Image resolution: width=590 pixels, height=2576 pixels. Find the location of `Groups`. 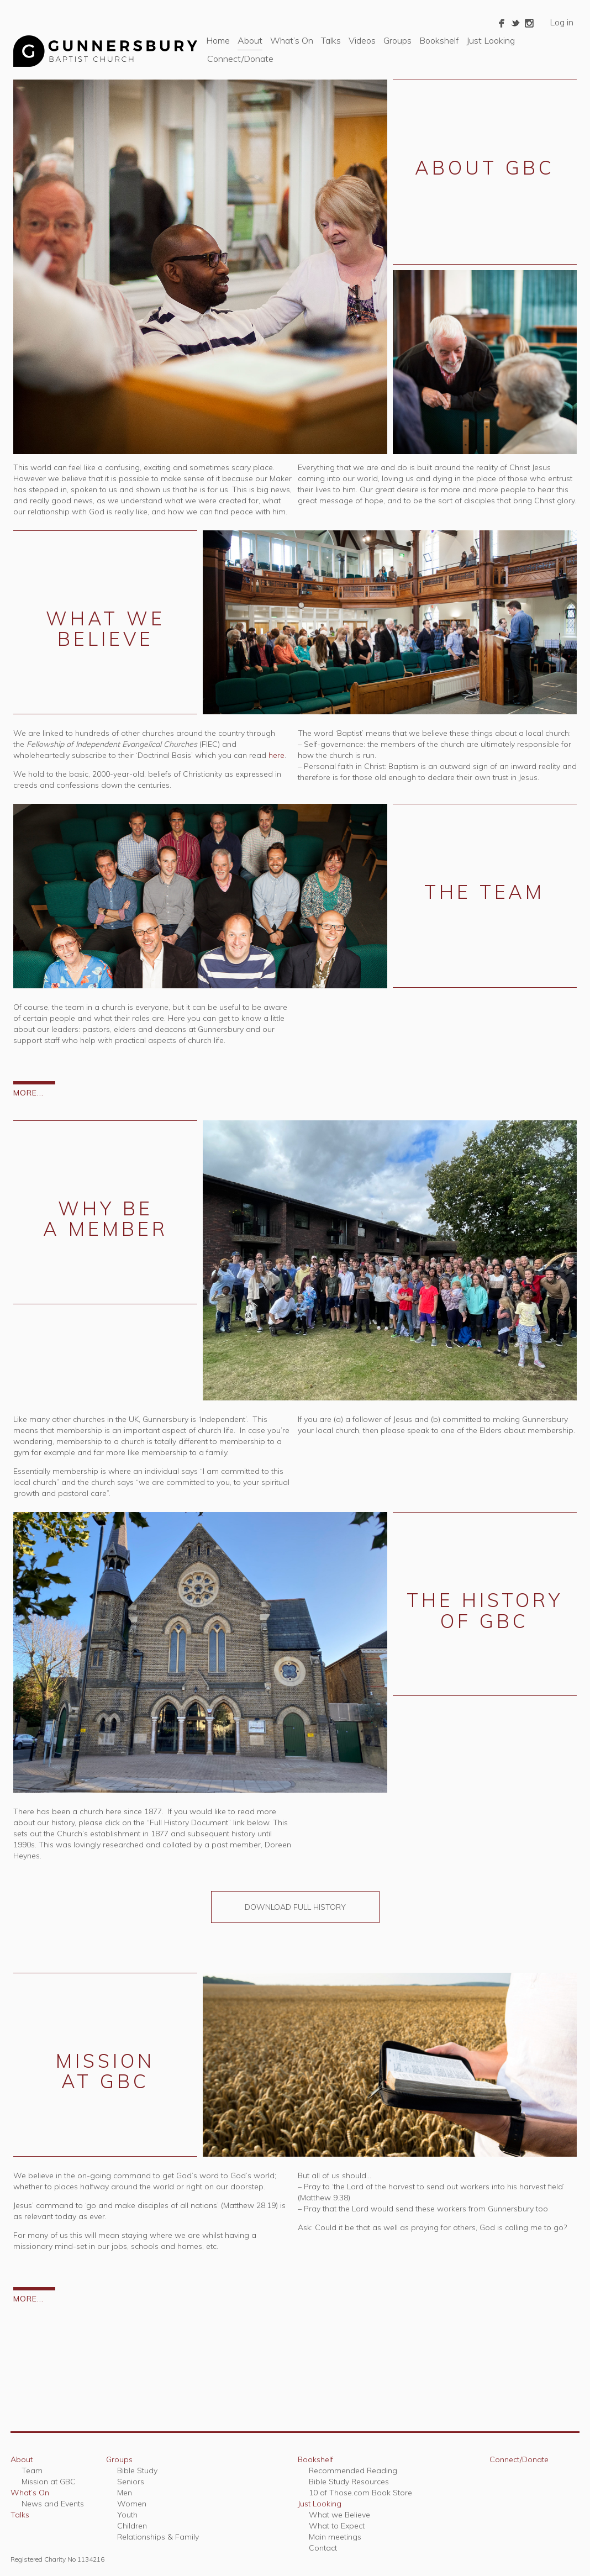

Groups is located at coordinates (397, 40).